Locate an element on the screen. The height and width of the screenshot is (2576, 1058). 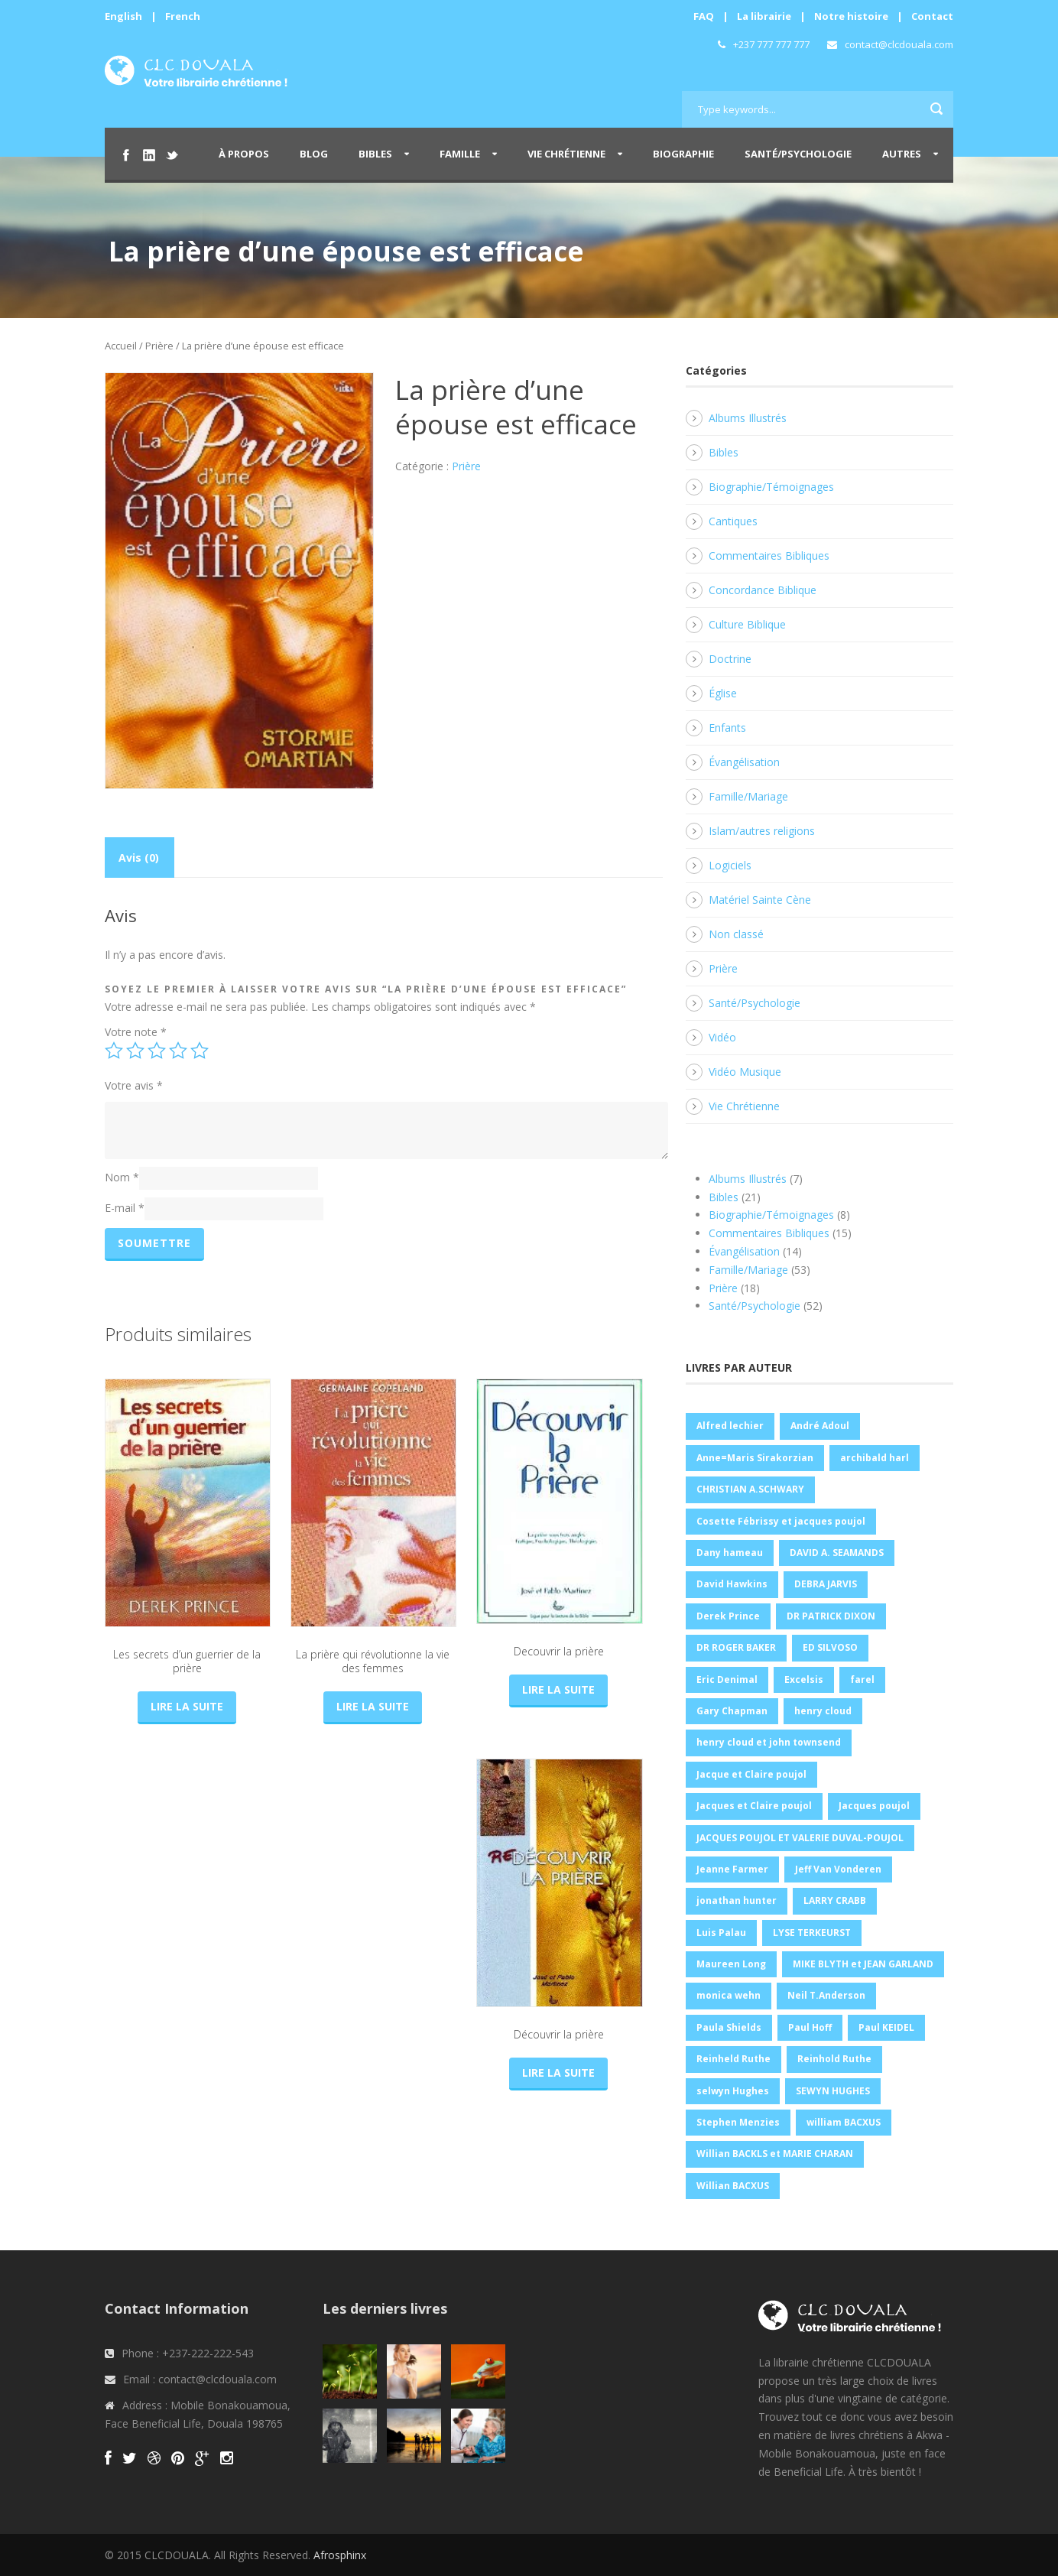
Gary Chapman [Gary Chapman (11 produit)] is located at coordinates (732, 1710).